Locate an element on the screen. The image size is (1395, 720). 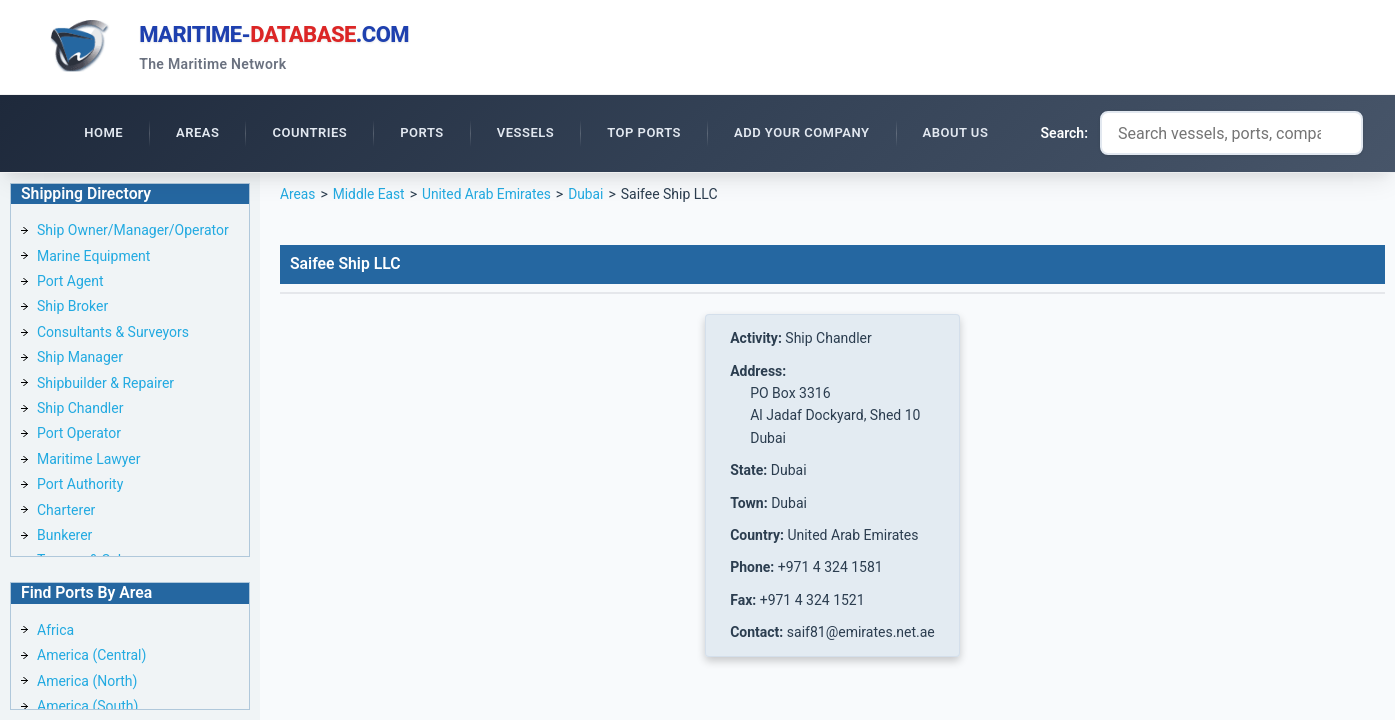
Ship Manager is located at coordinates (80, 359).